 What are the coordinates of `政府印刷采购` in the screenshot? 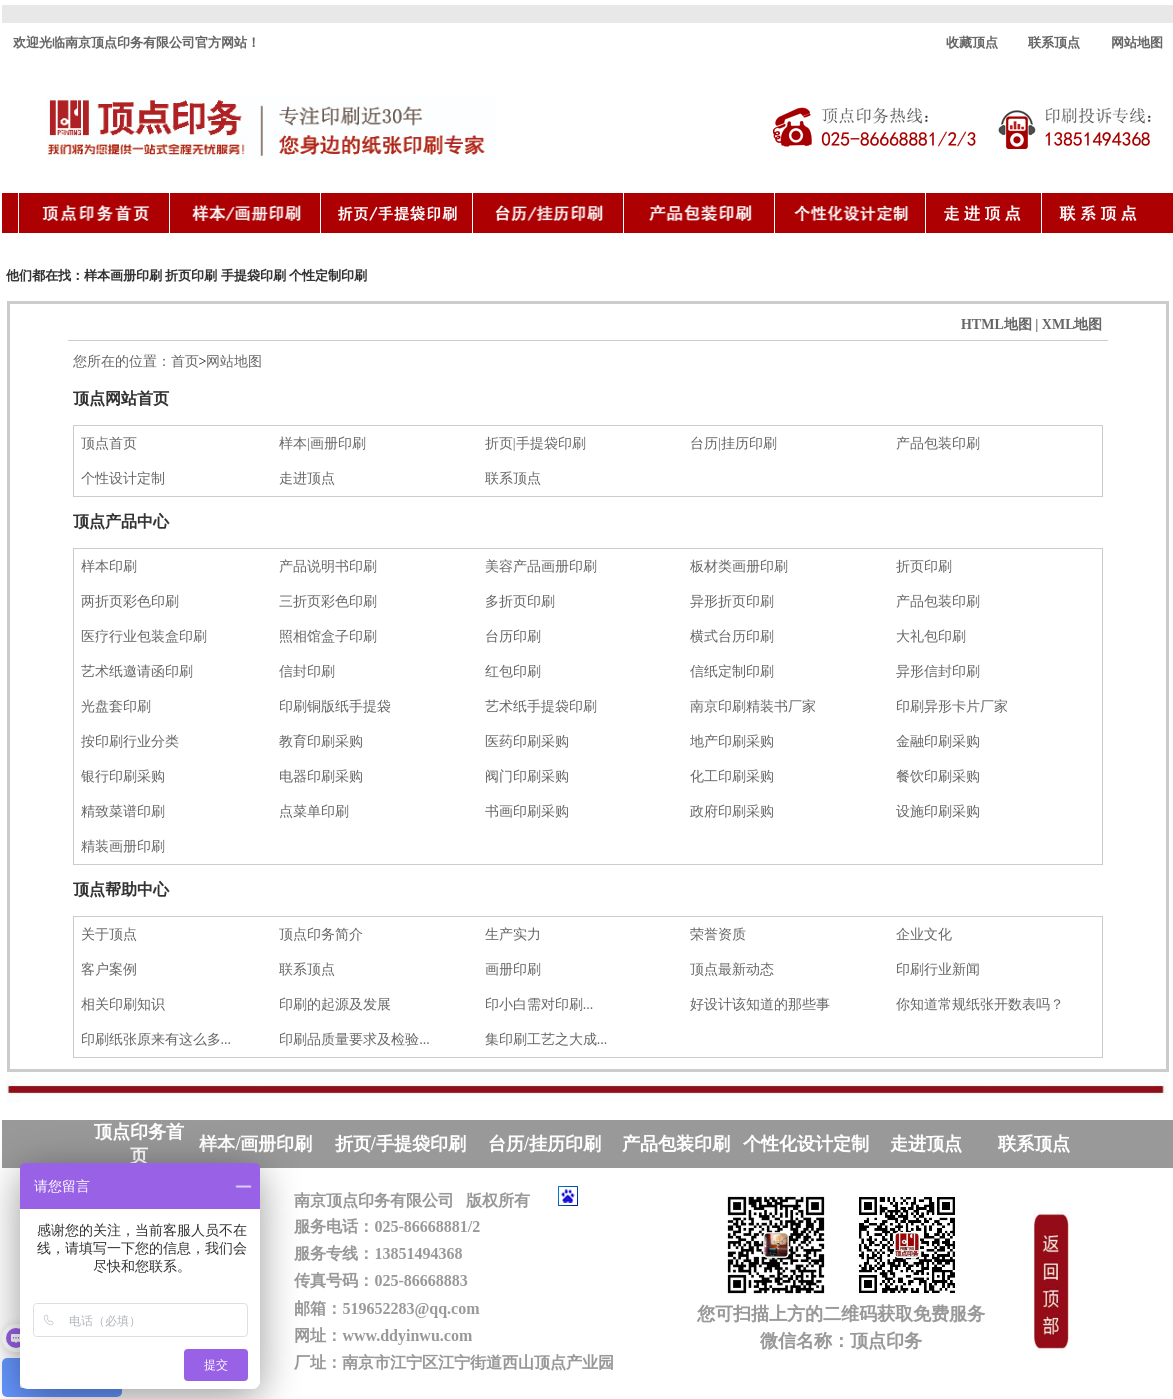 It's located at (732, 811).